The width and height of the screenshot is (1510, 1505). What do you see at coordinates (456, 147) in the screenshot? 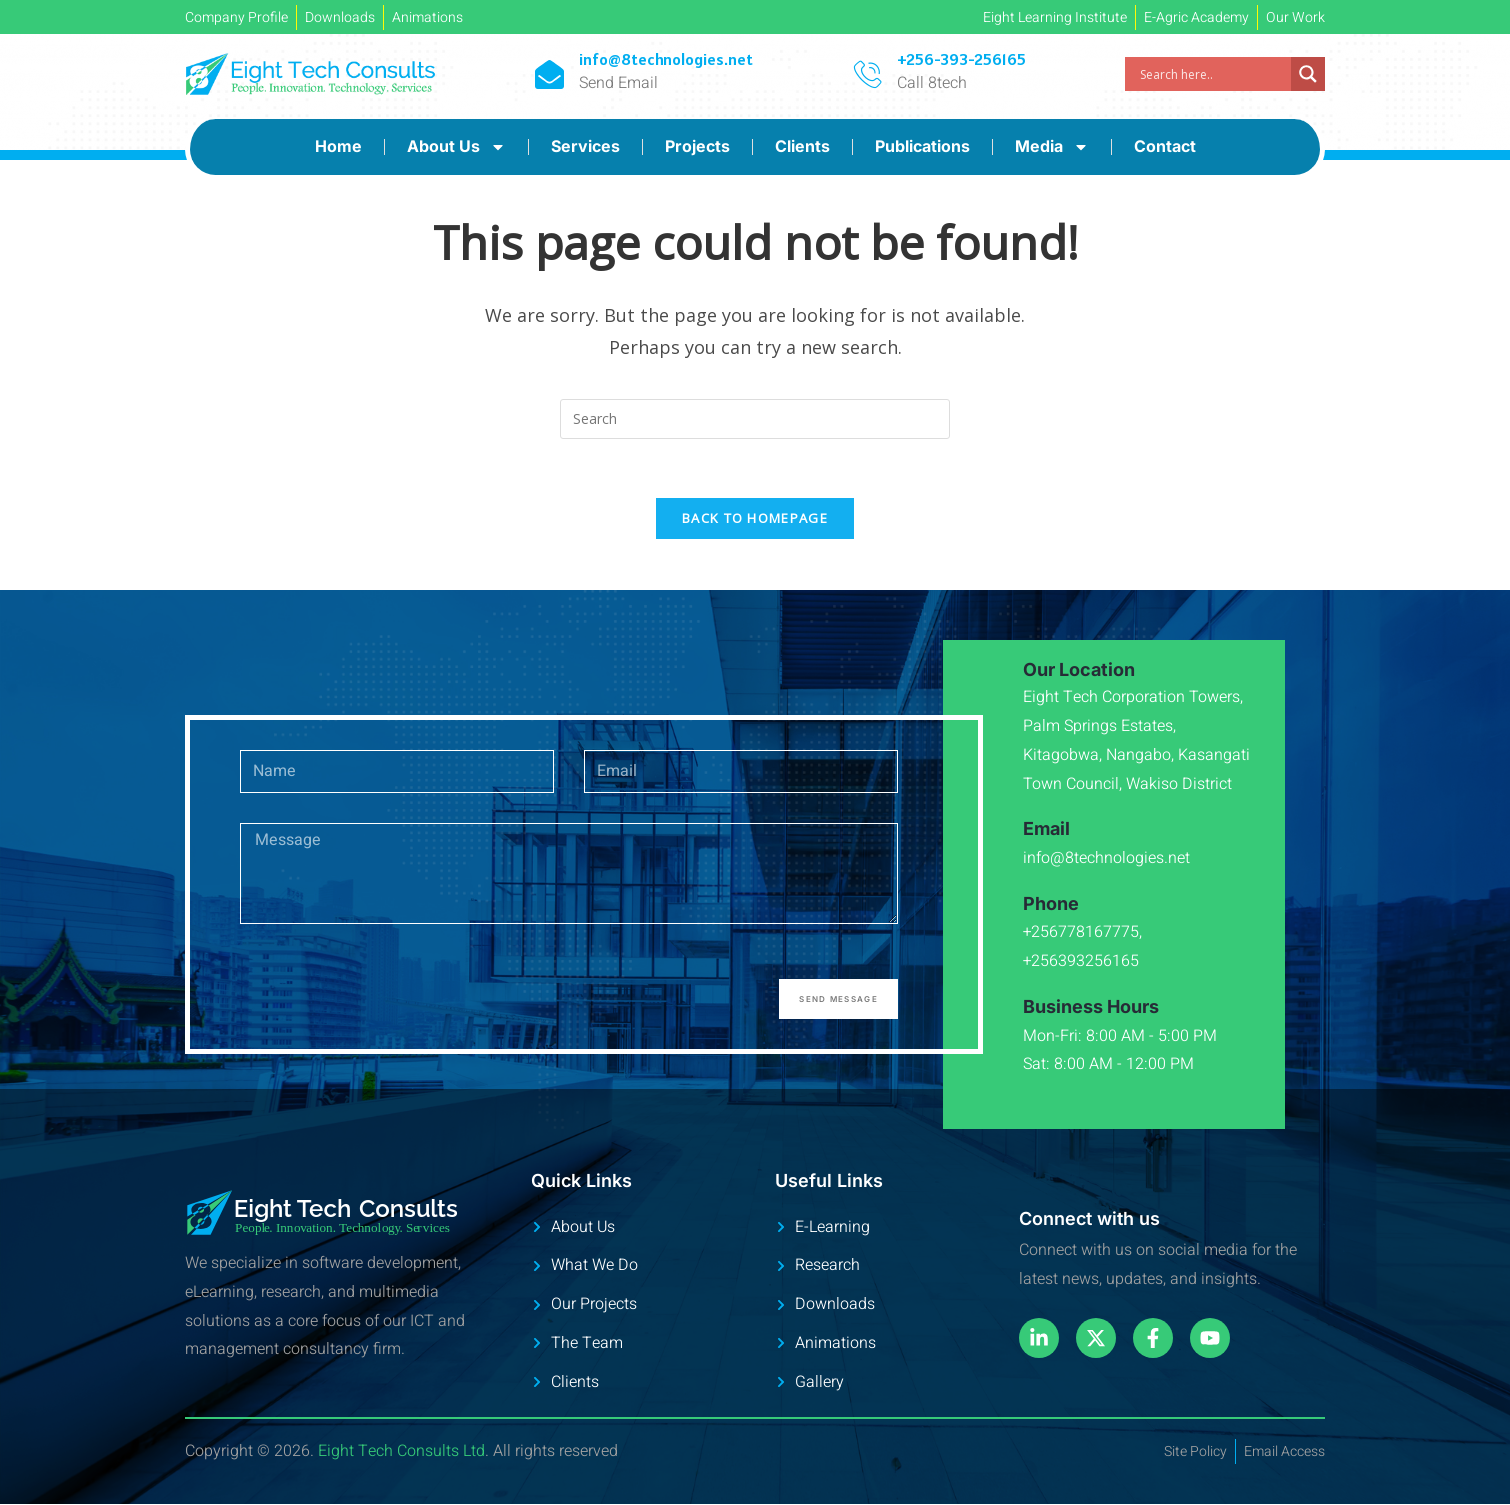
I see `About Us` at bounding box center [456, 147].